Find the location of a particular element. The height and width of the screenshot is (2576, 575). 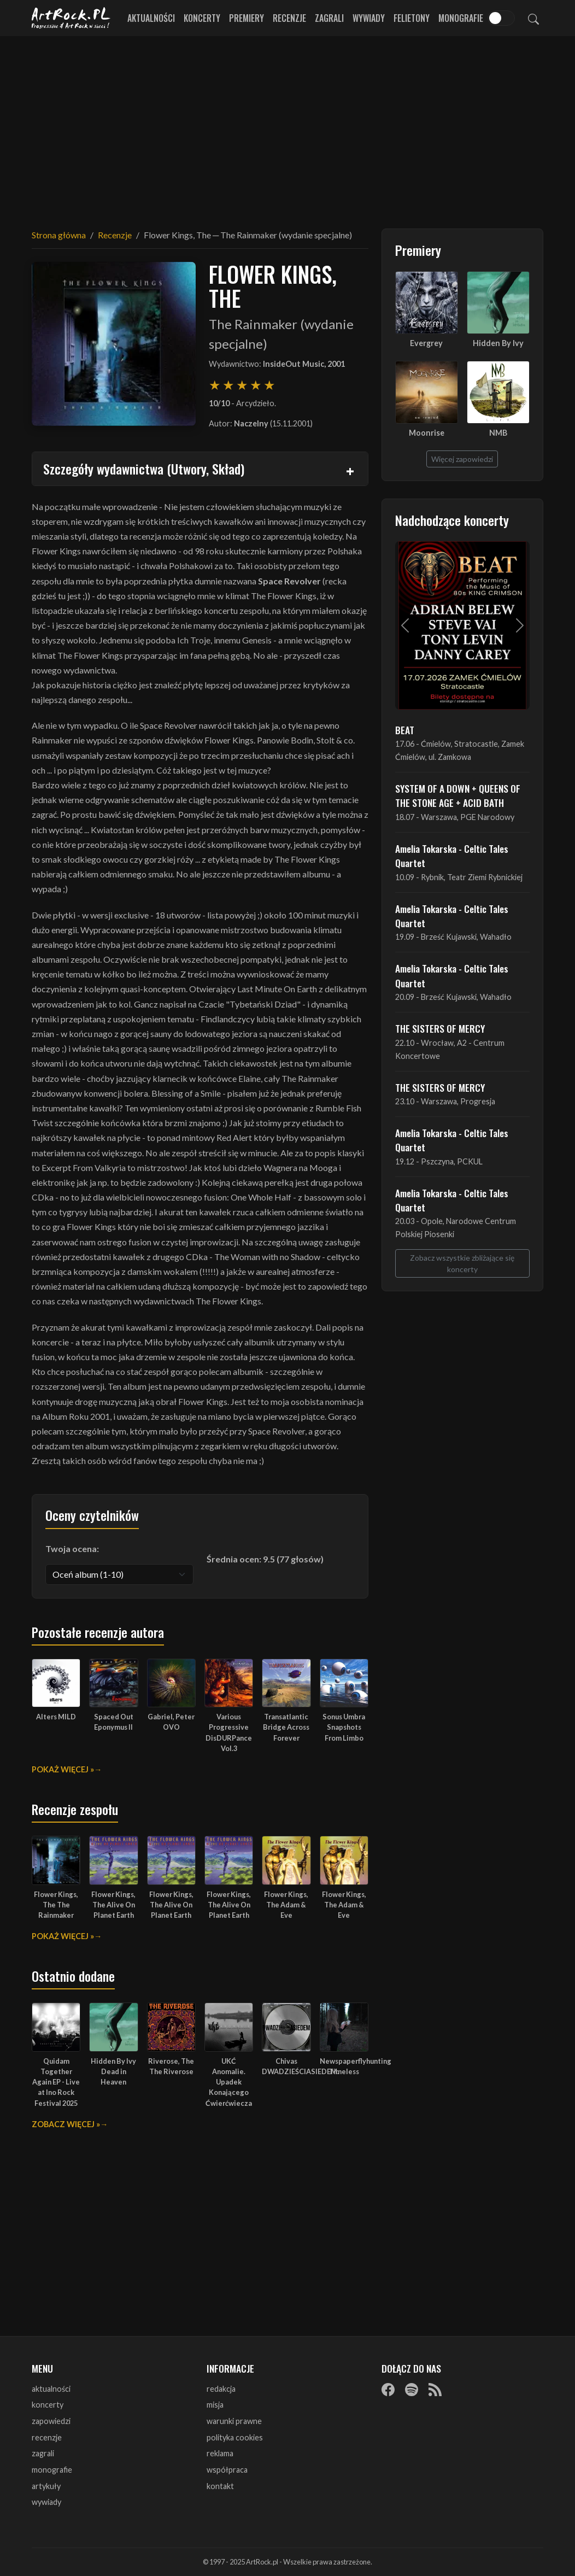

THE SISTERS OF MERCY is located at coordinates (440, 1028).